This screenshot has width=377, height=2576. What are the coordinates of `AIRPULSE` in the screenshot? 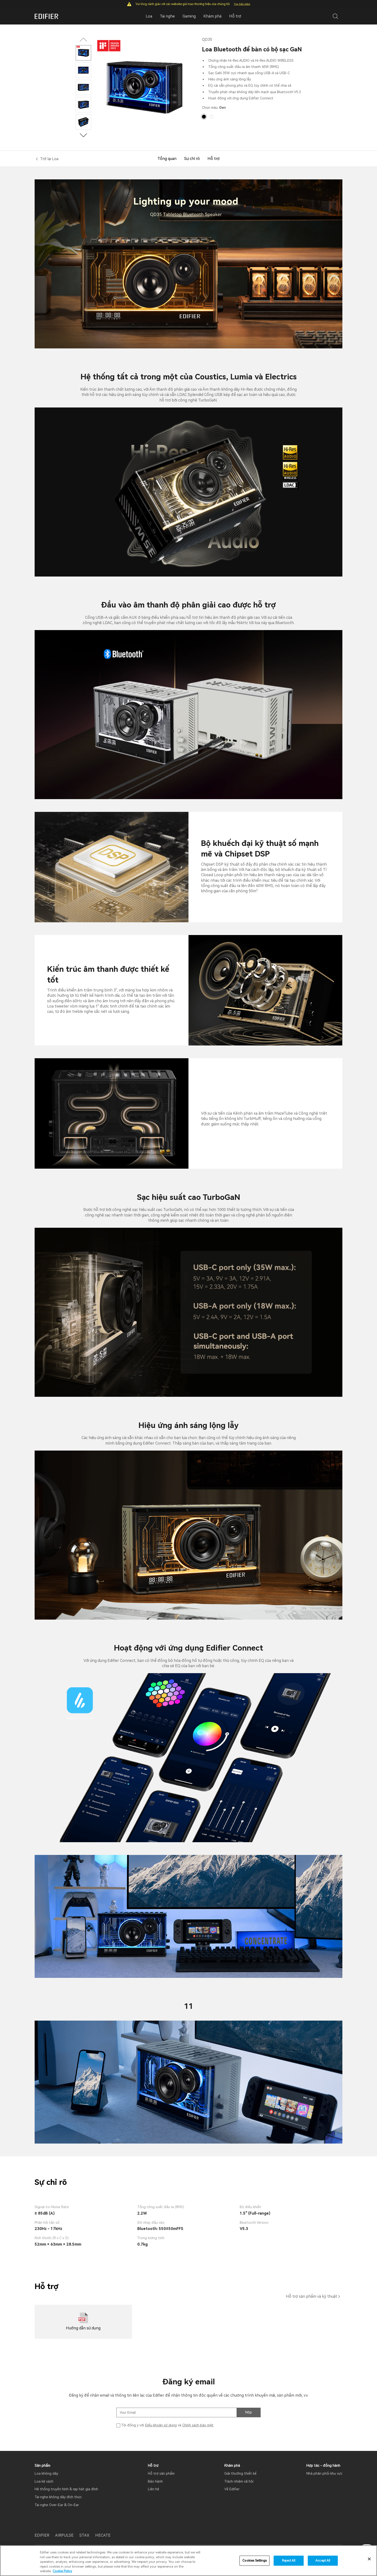 It's located at (64, 2535).